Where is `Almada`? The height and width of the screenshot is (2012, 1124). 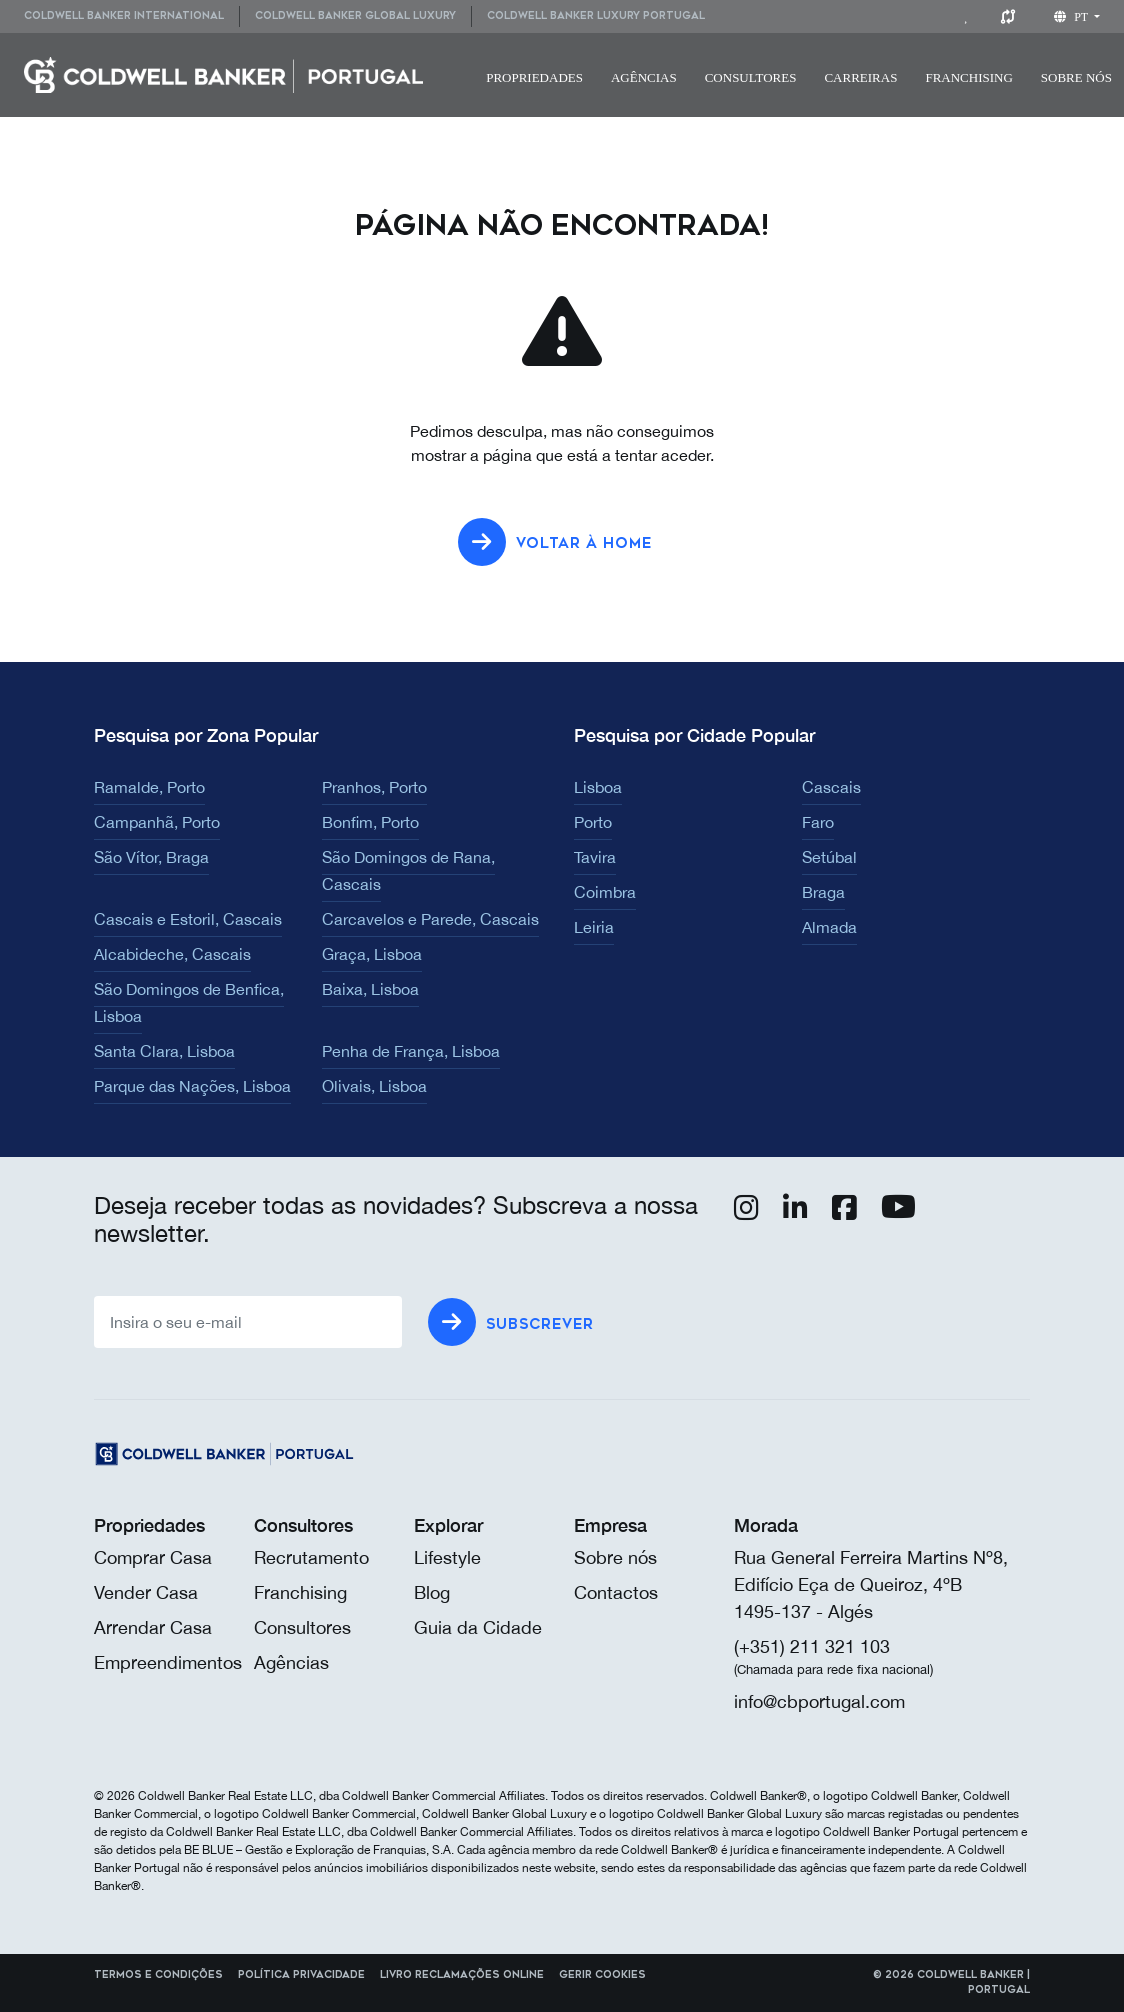 Almada is located at coordinates (829, 927).